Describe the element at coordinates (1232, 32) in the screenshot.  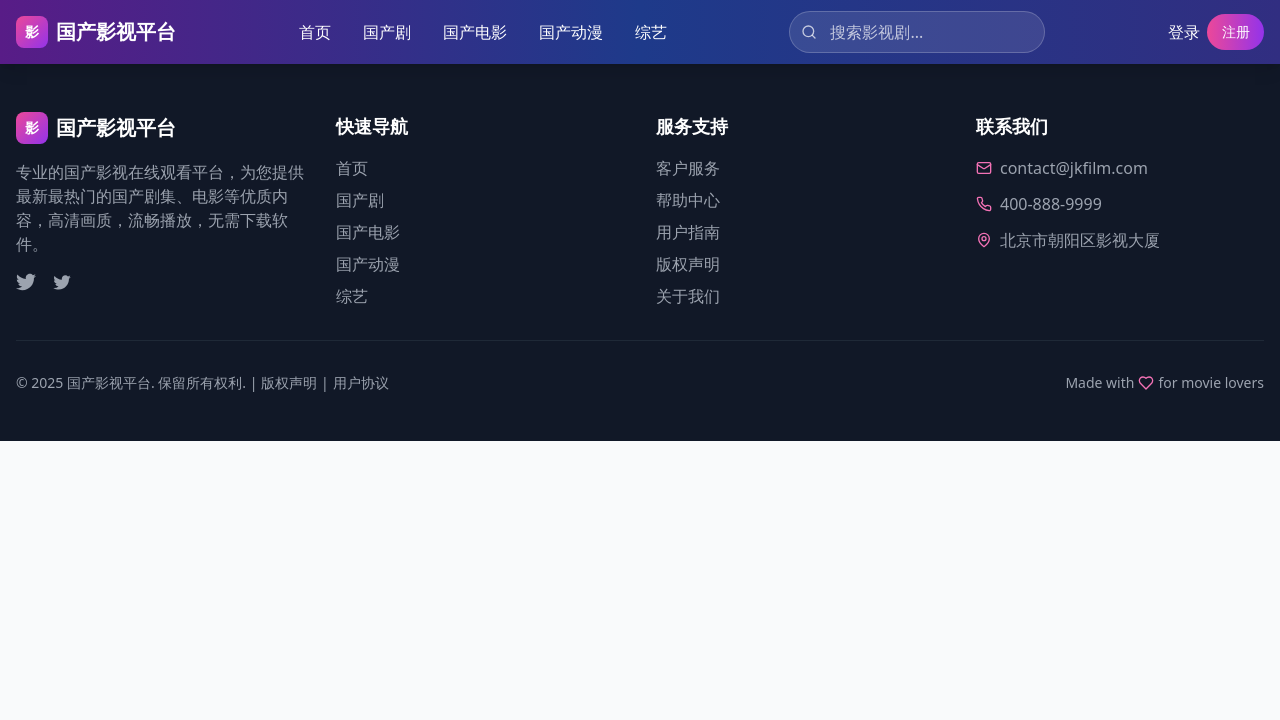
I see `注册` at that location.